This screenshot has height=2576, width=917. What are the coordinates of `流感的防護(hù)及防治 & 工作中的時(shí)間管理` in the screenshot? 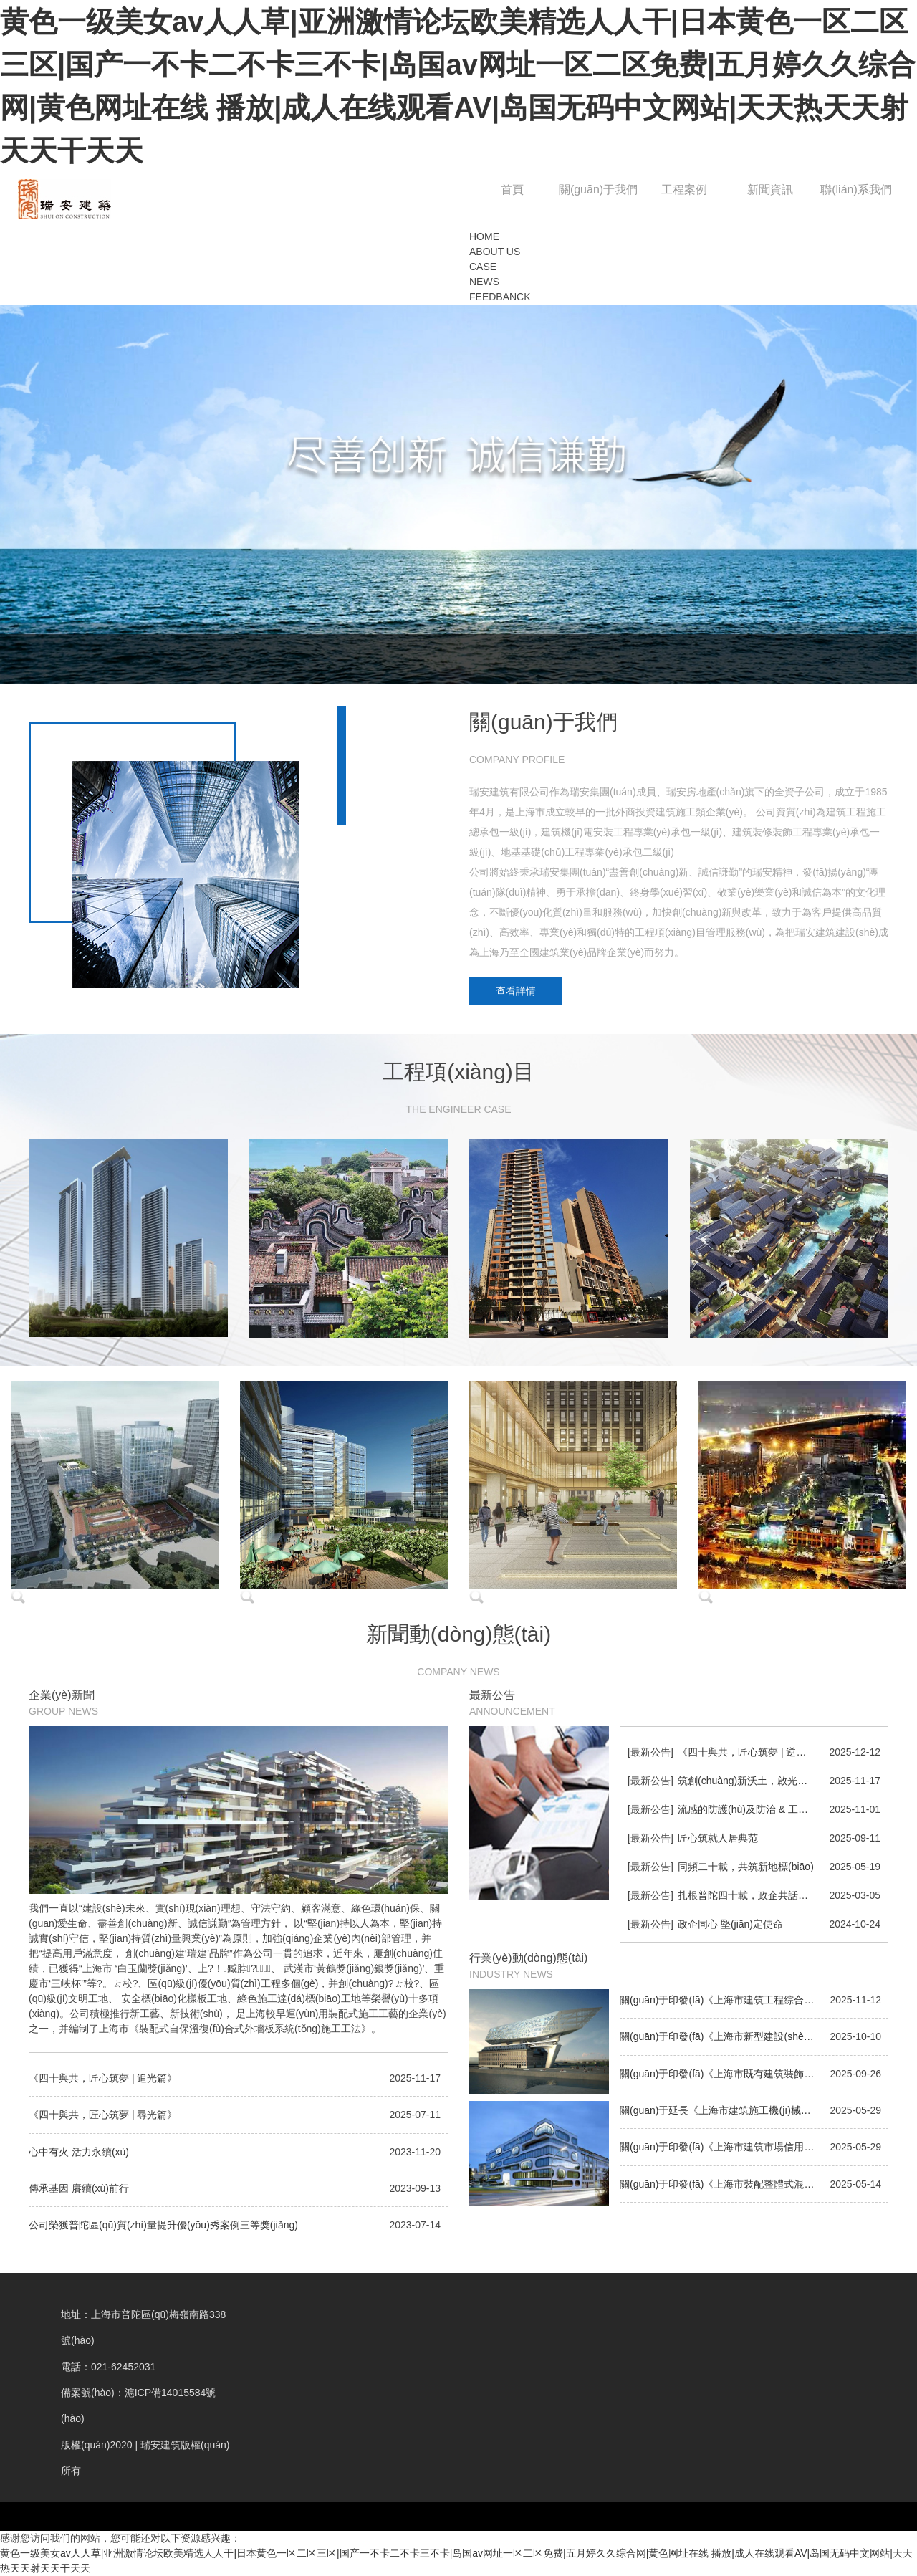 It's located at (783, 1809).